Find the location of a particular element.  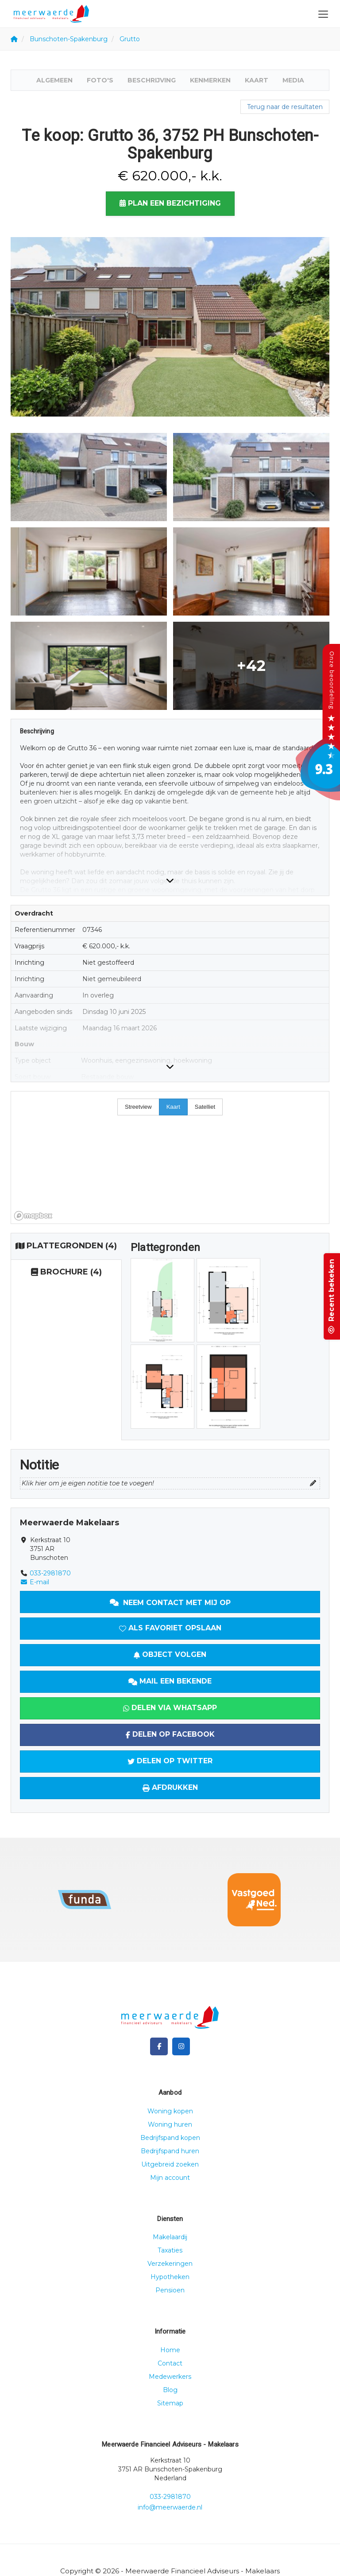

Terug naar de resultaten is located at coordinates (285, 107).